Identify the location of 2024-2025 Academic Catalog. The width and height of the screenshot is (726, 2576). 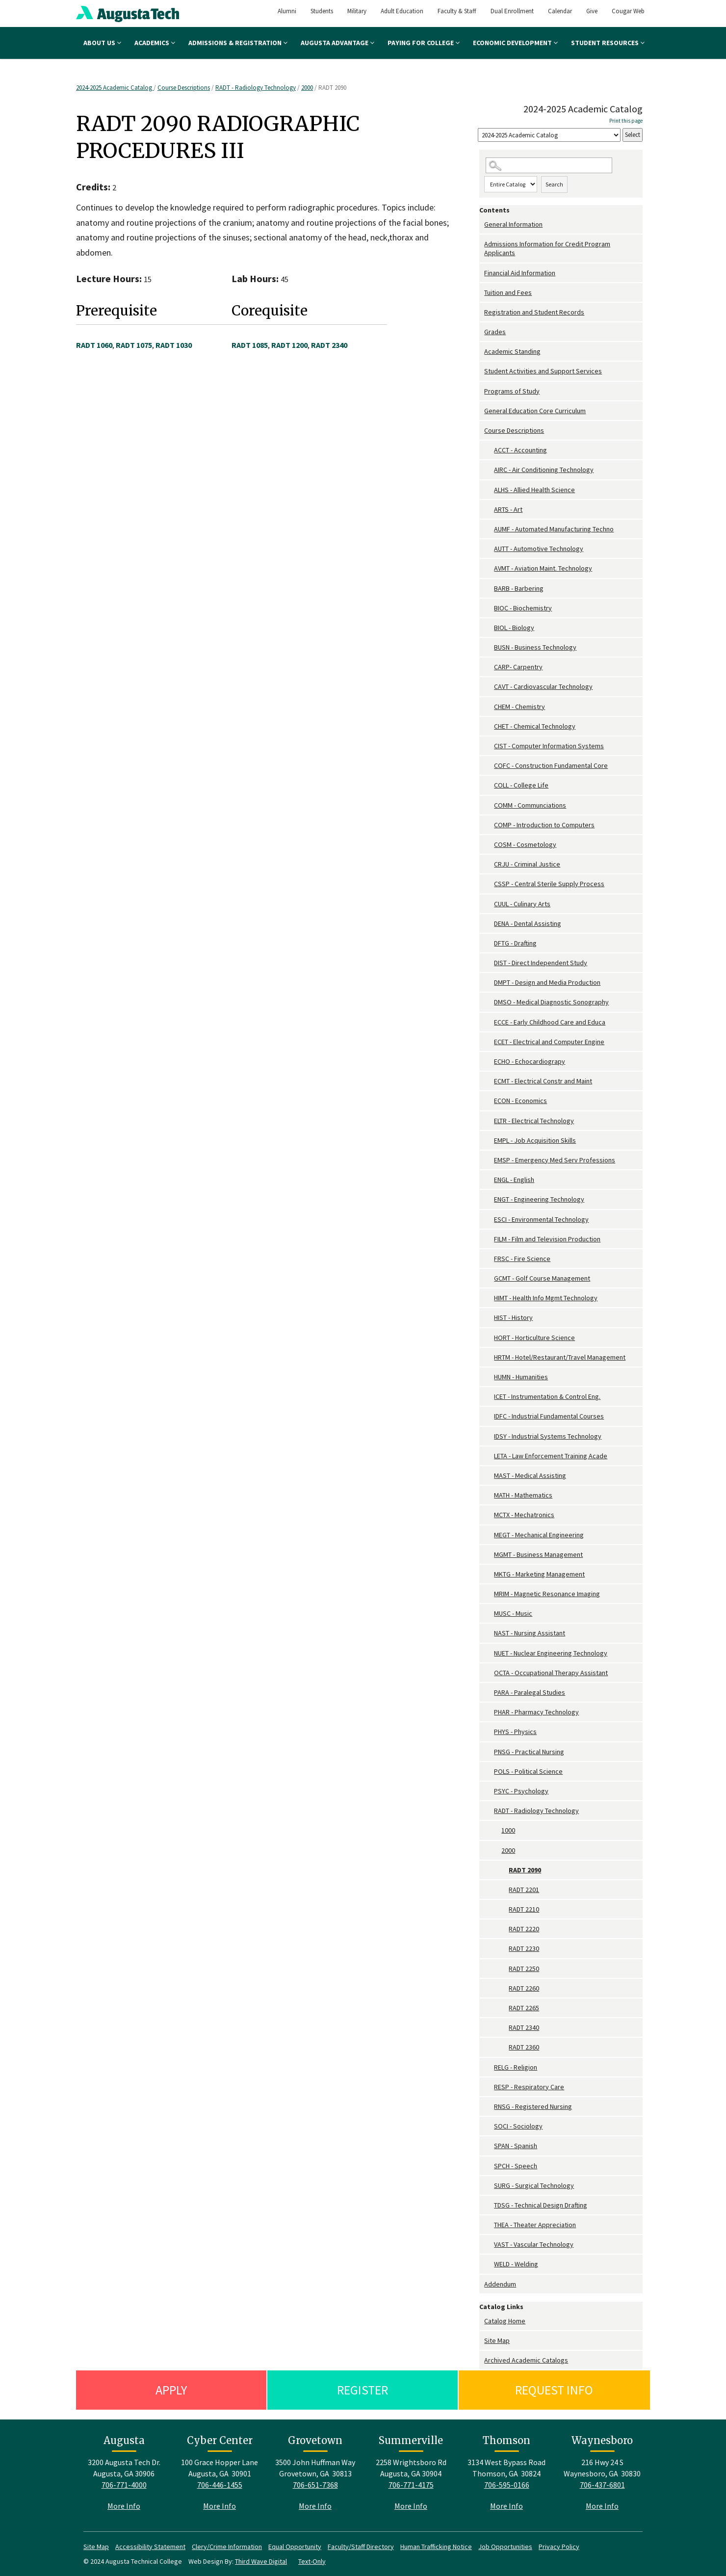
(115, 87).